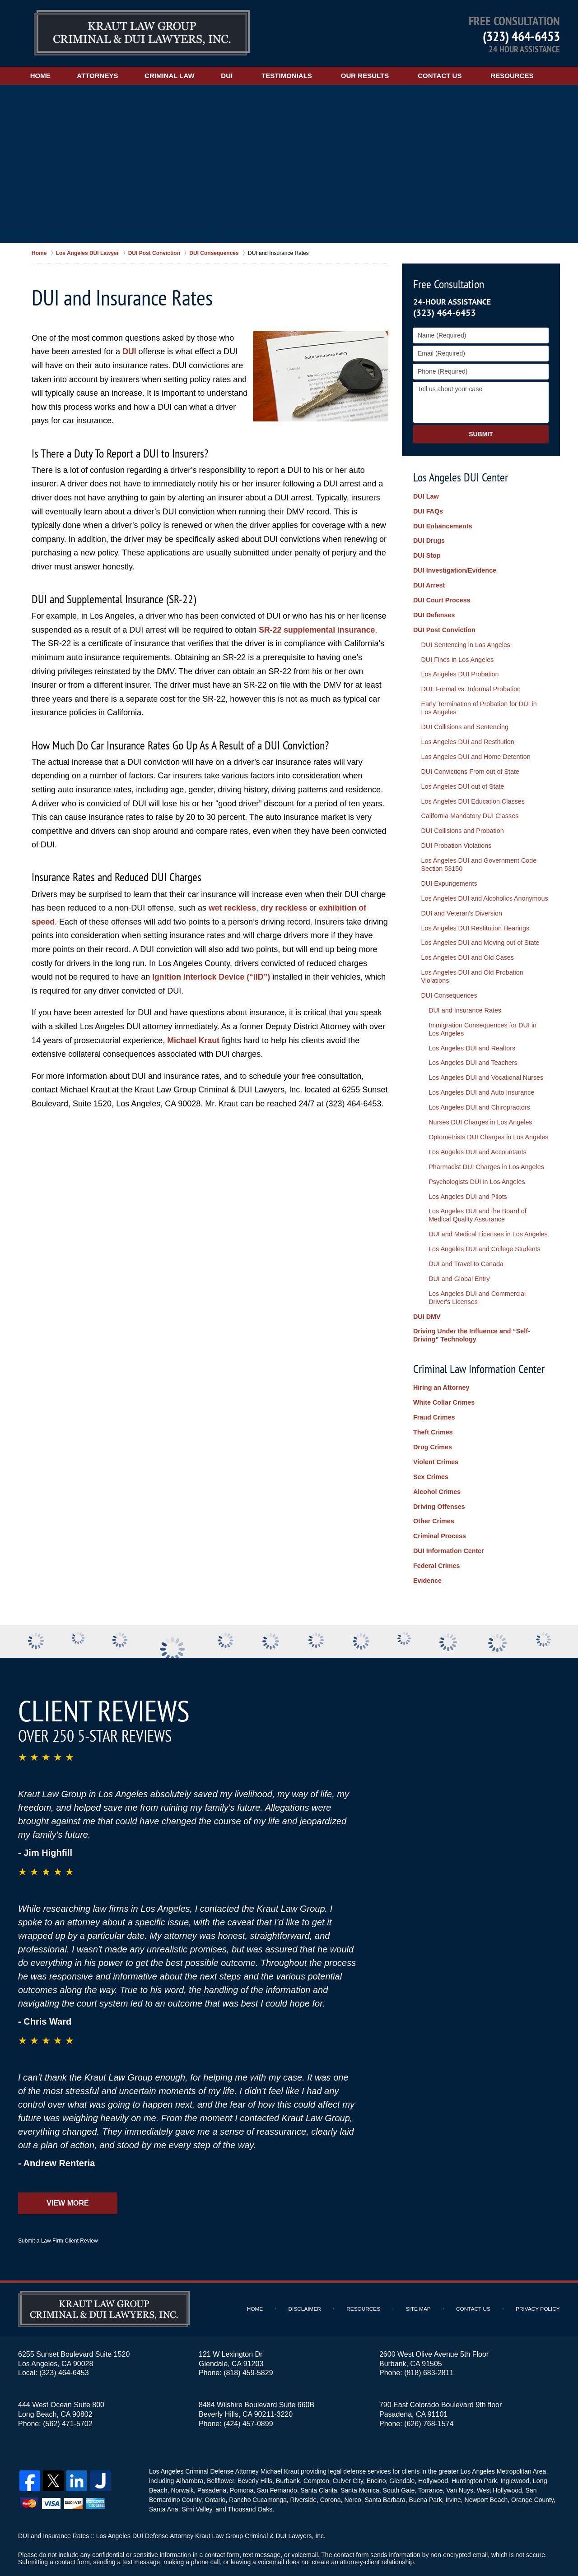 This screenshot has width=578, height=2576. I want to click on Los Angeles DUI and College Students, so click(481, 1223).